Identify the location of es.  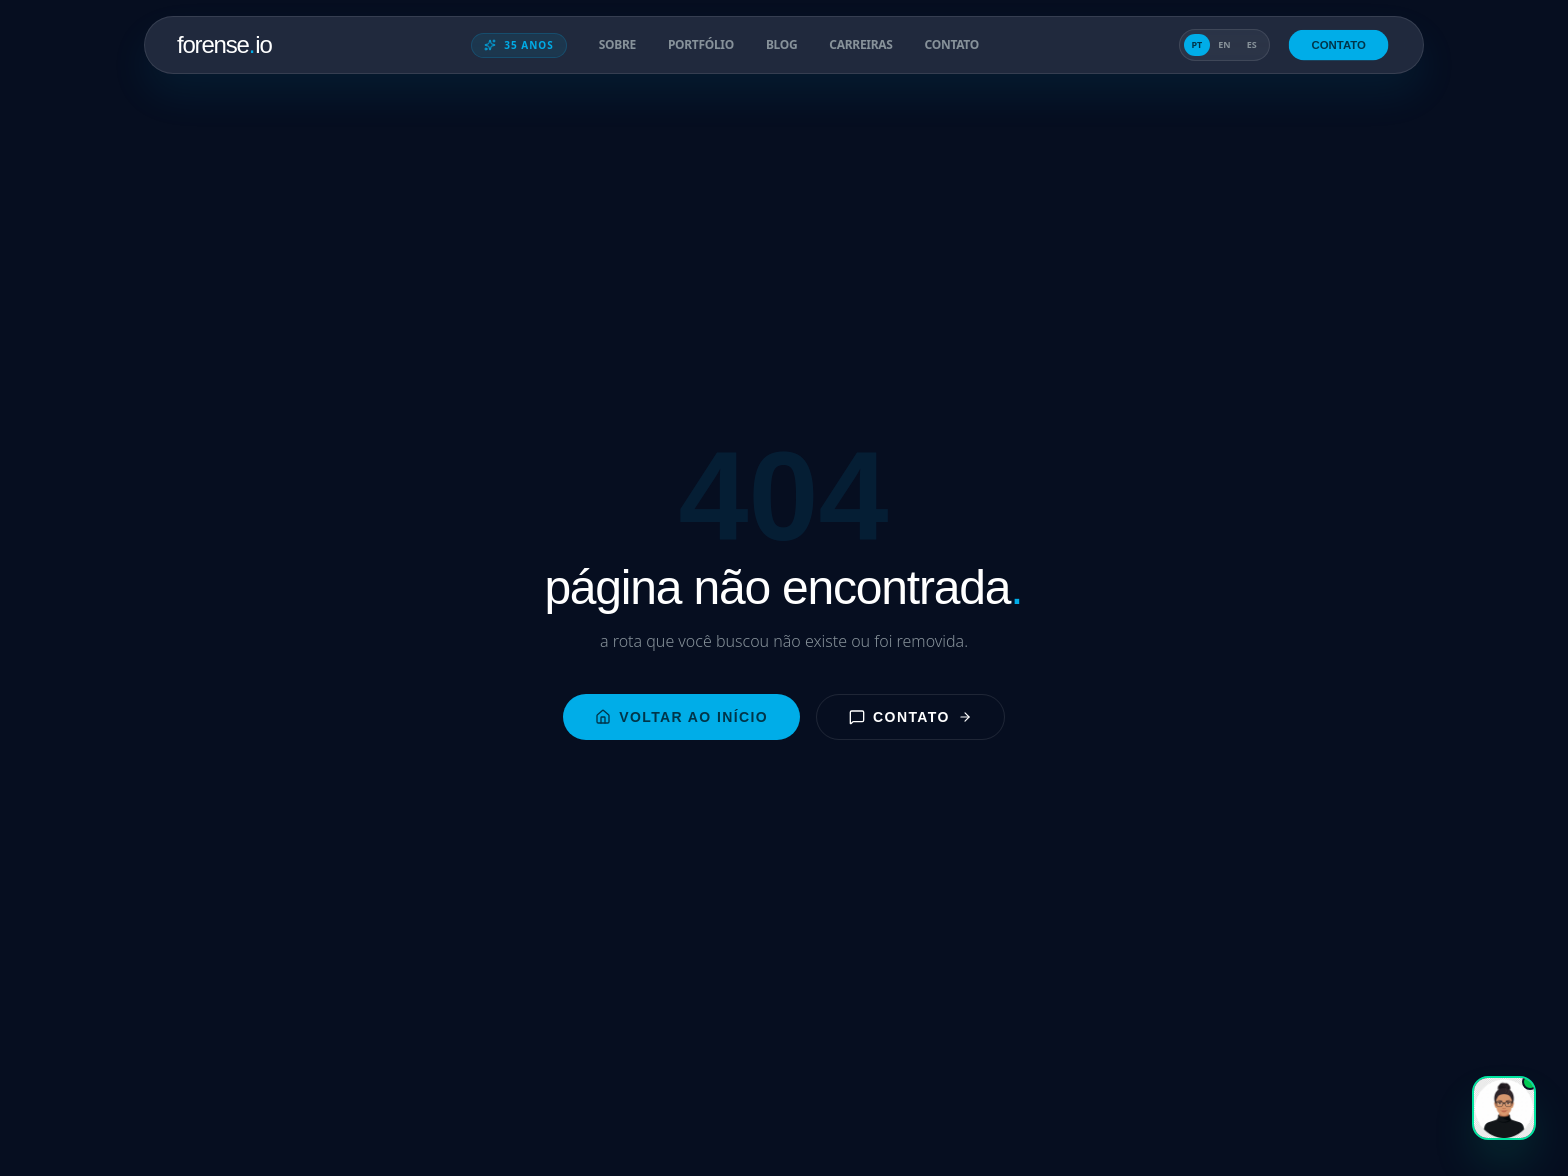
(1252, 44).